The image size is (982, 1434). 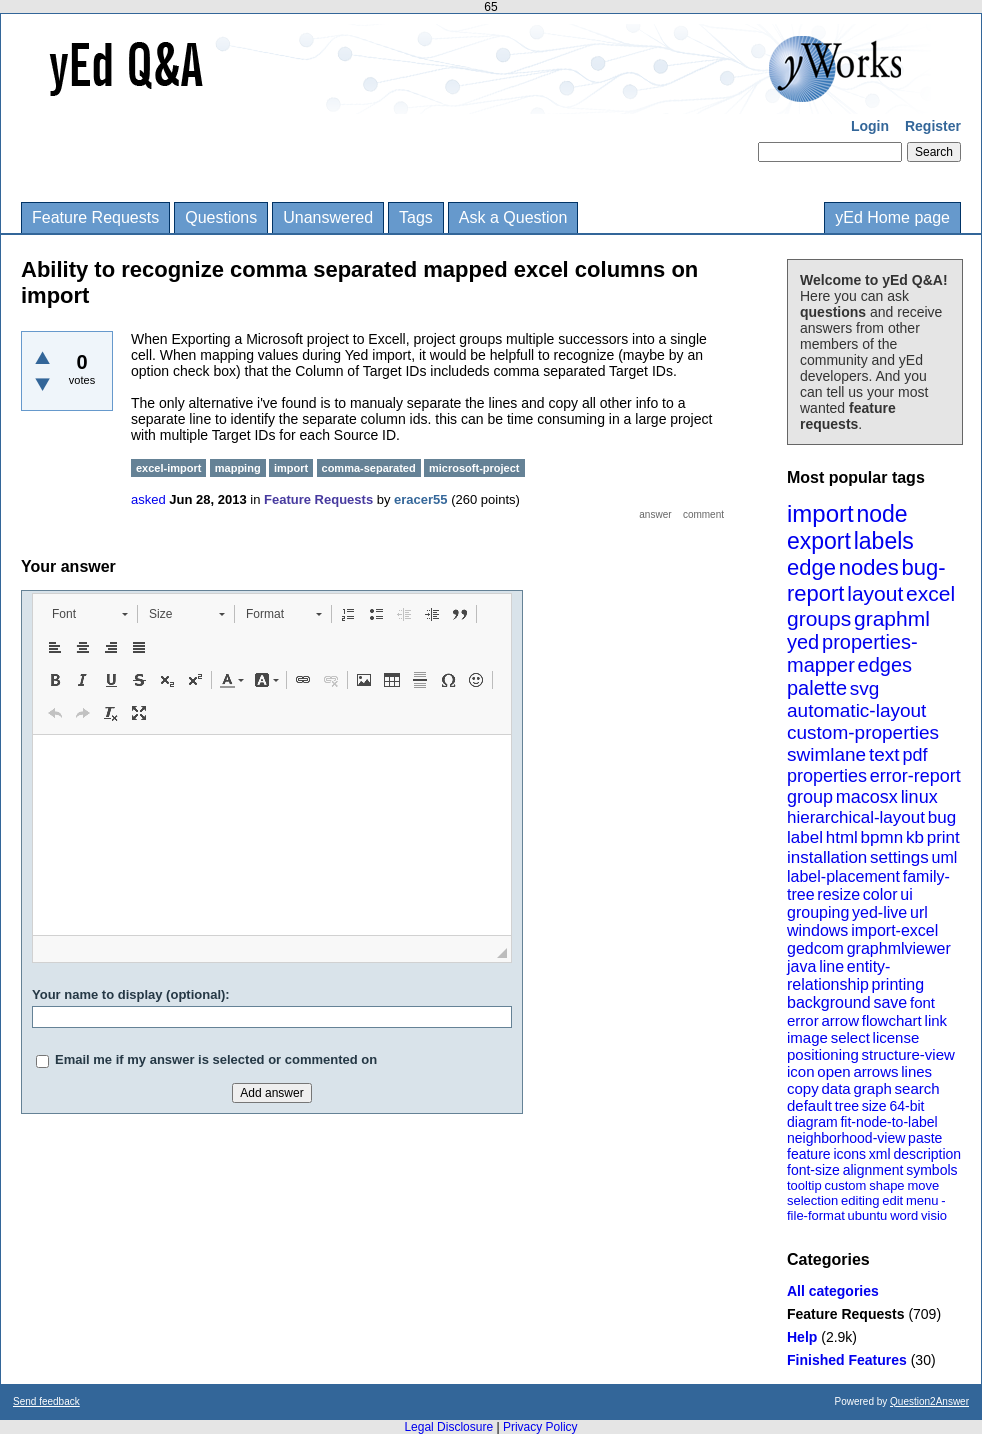 I want to click on line, so click(x=831, y=966).